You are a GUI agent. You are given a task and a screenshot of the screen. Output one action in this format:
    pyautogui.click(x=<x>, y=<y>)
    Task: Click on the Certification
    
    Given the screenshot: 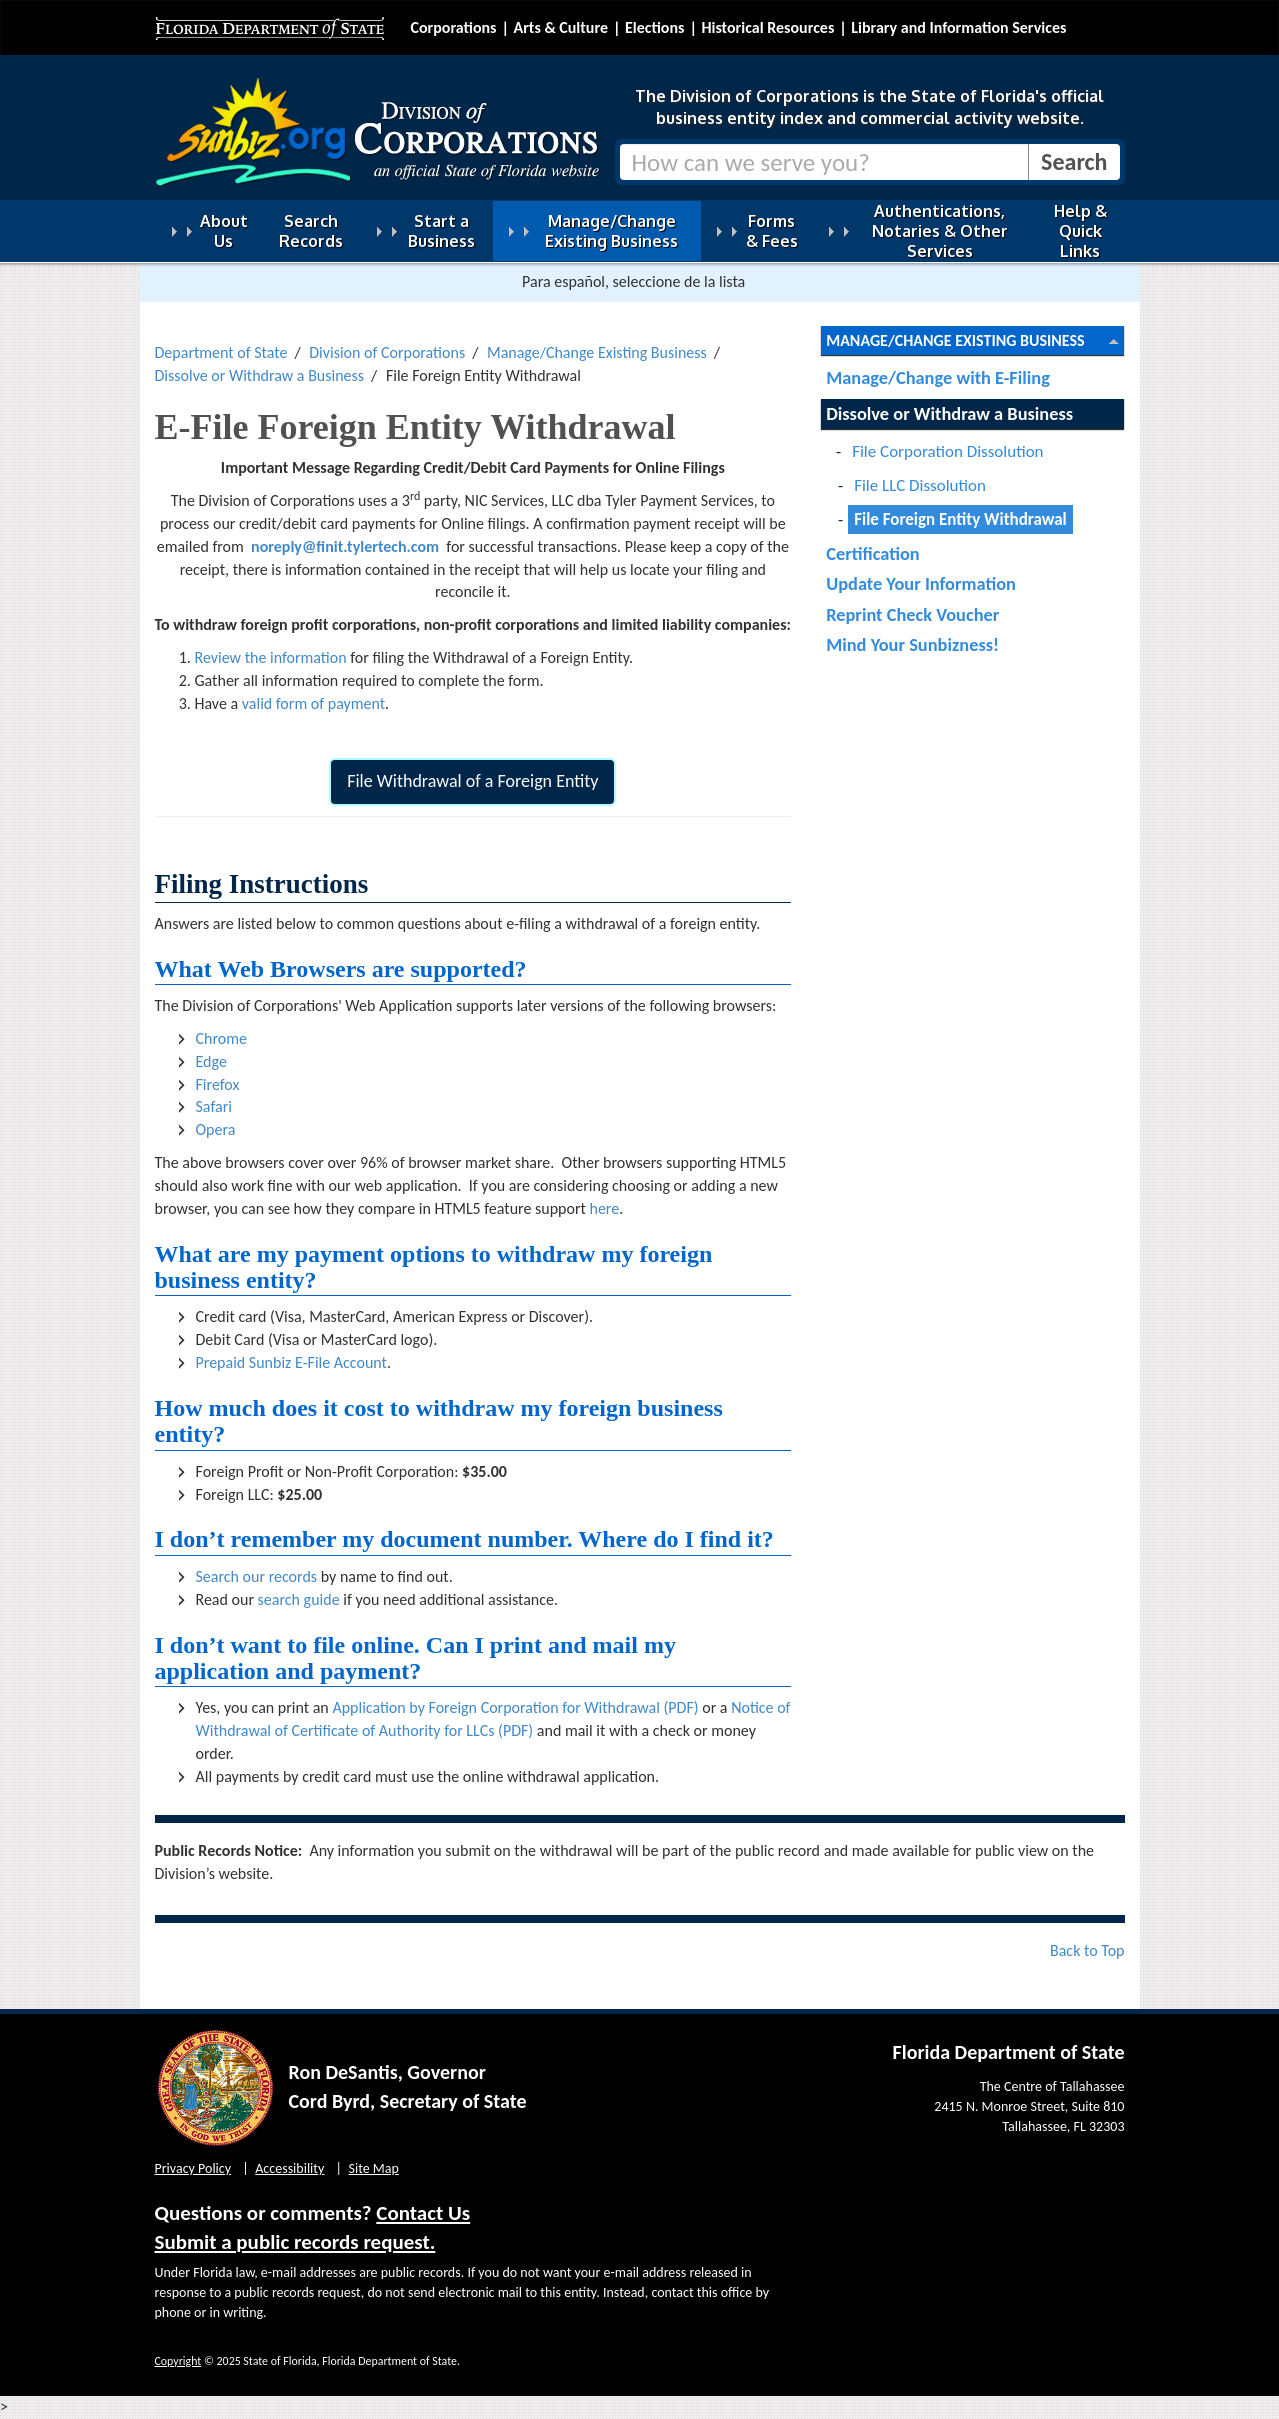 What is the action you would take?
    pyautogui.click(x=873, y=553)
    